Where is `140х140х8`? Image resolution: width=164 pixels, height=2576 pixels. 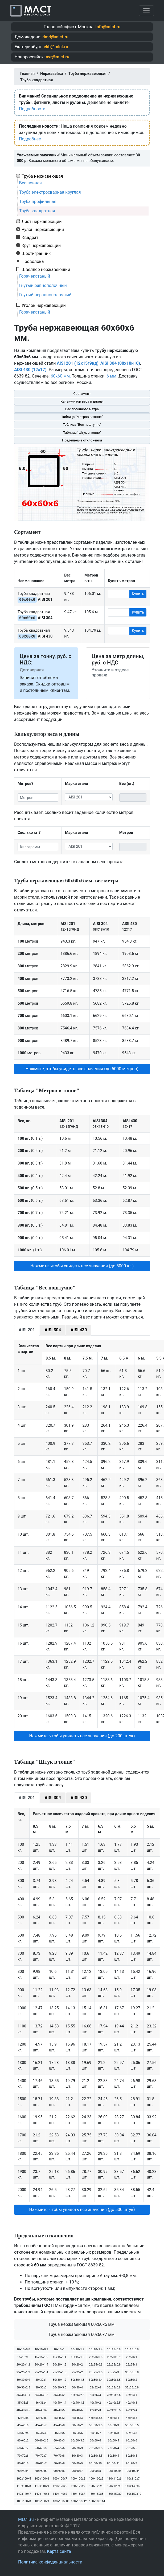 140х140х8 is located at coordinates (42, 2494).